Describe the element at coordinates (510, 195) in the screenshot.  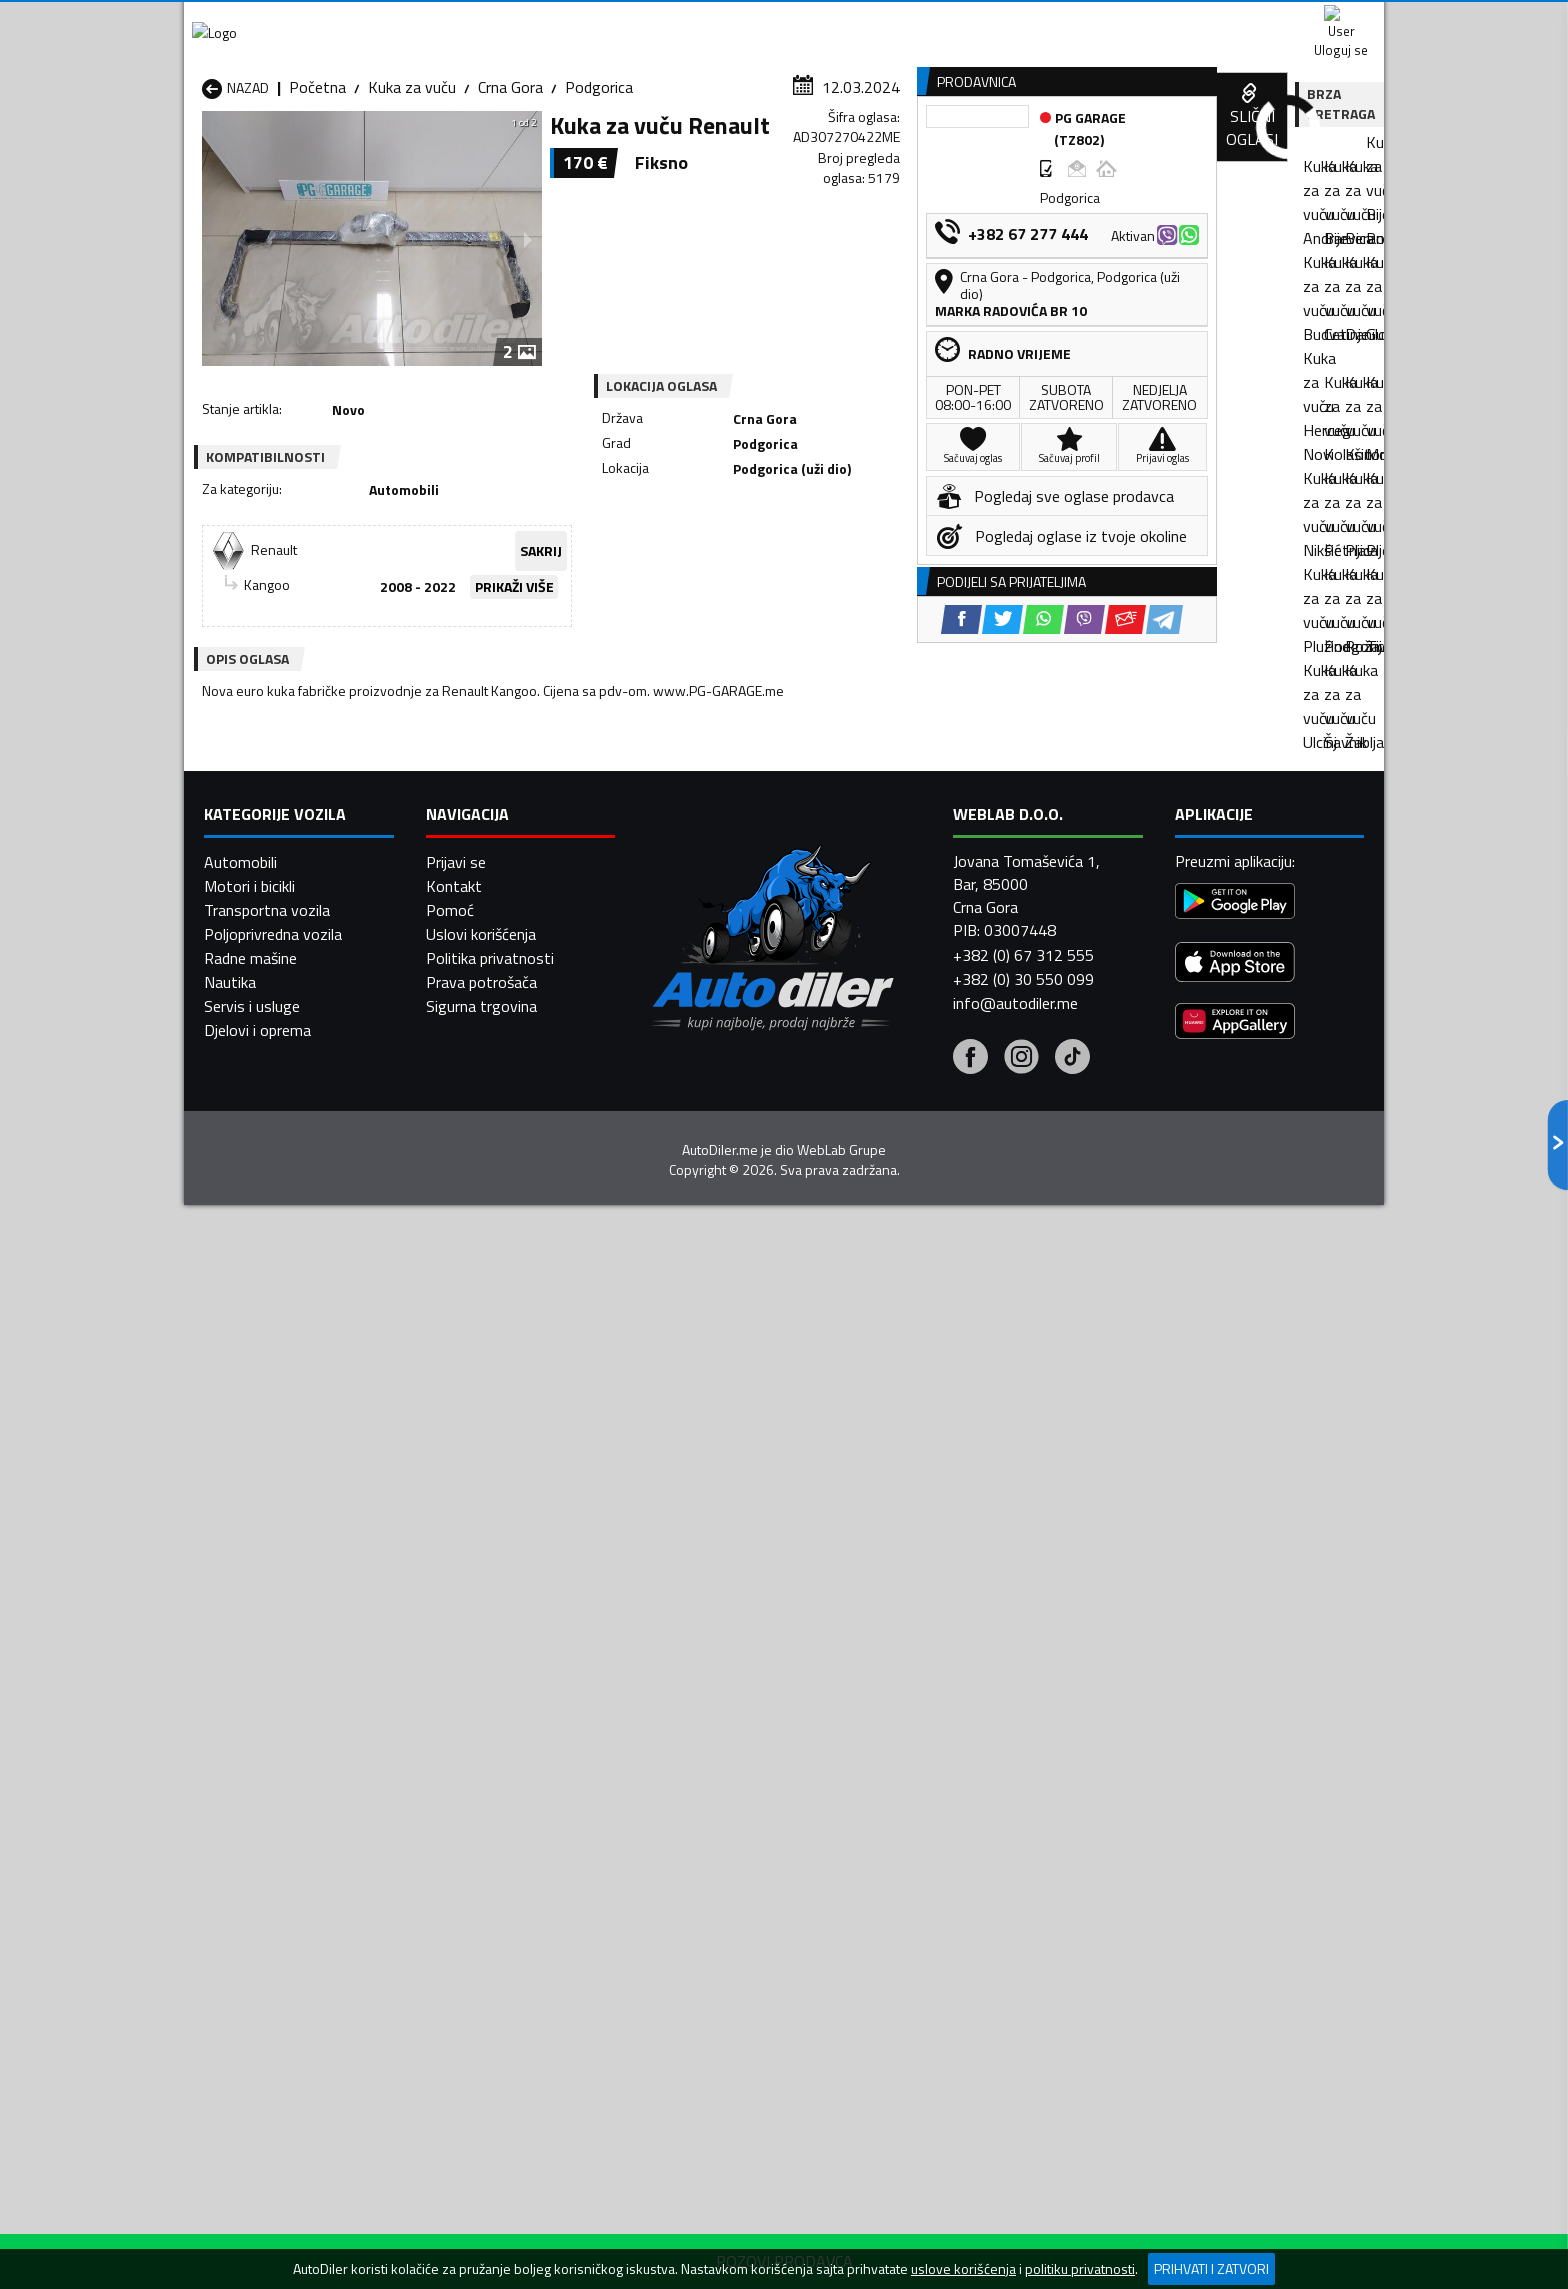
I see `Crna Gora` at that location.